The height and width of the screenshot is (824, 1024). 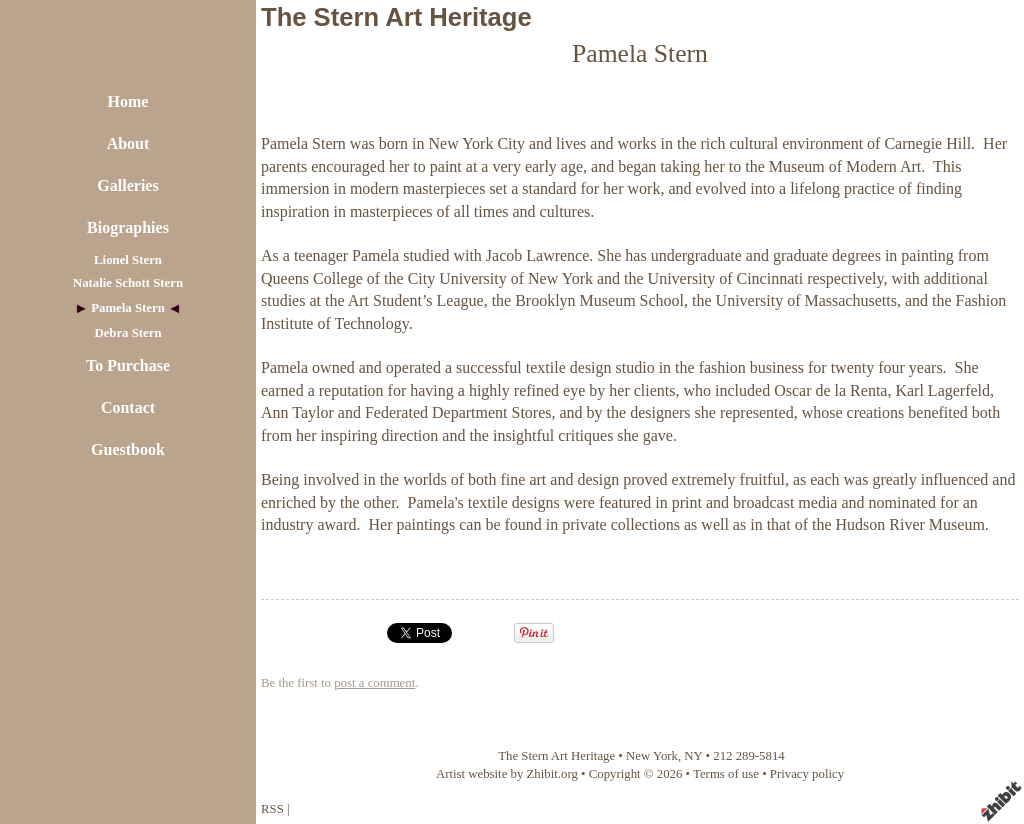 What do you see at coordinates (128, 365) in the screenshot?
I see `To Purchase` at bounding box center [128, 365].